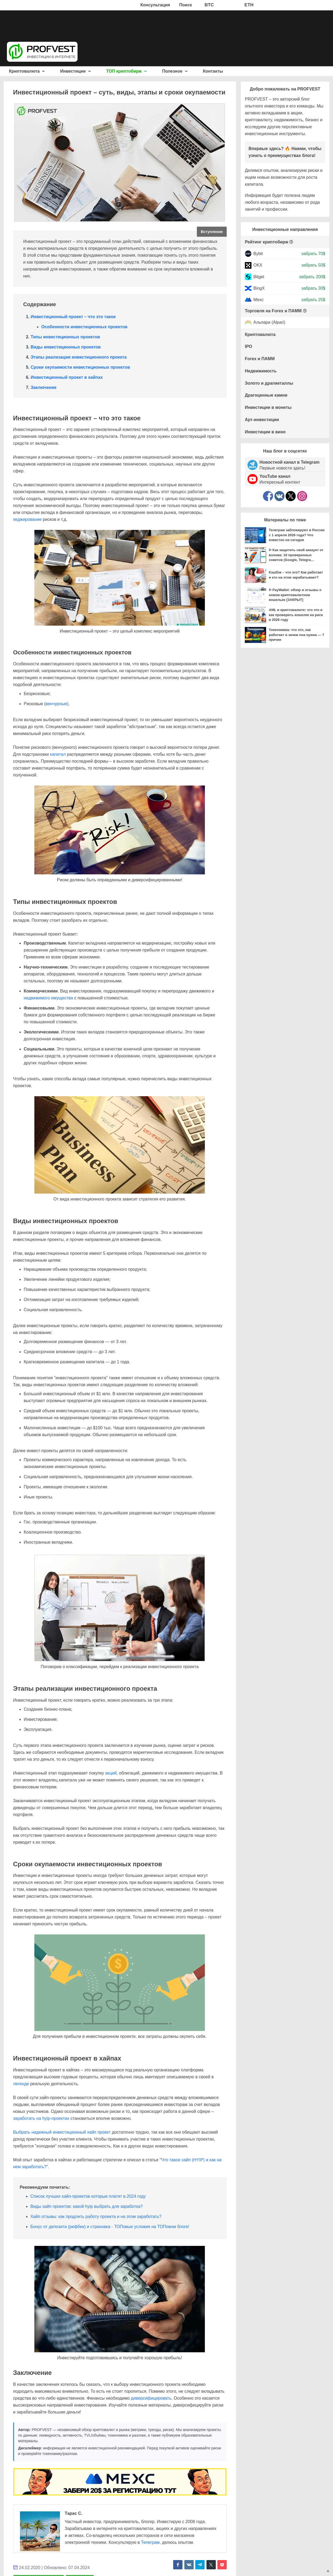 Image resolution: width=333 pixels, height=2576 pixels. I want to click on Бонус от депозита (рефбек) и страховка - ТОПовые условия на ТОПовом блоге!, so click(109, 2226).